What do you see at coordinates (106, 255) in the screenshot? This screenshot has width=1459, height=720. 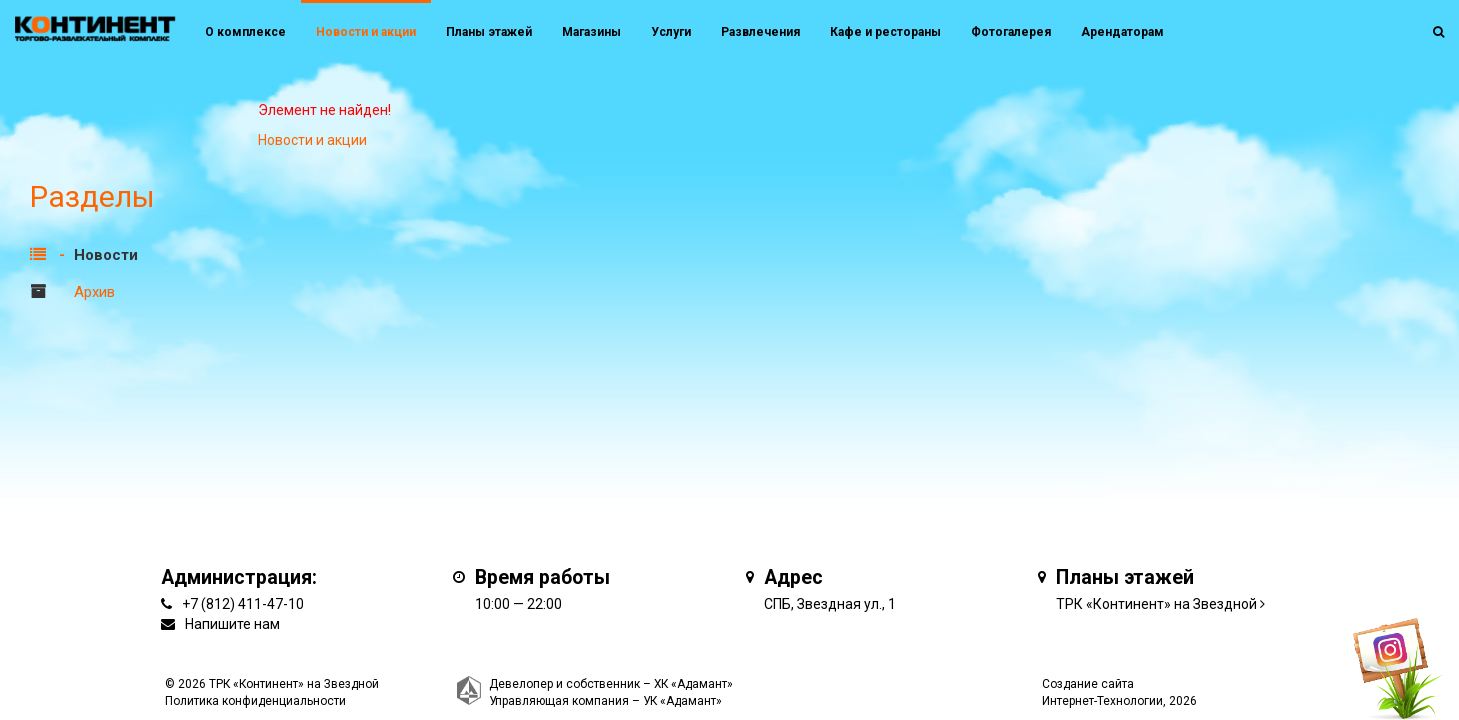 I see `Новости` at bounding box center [106, 255].